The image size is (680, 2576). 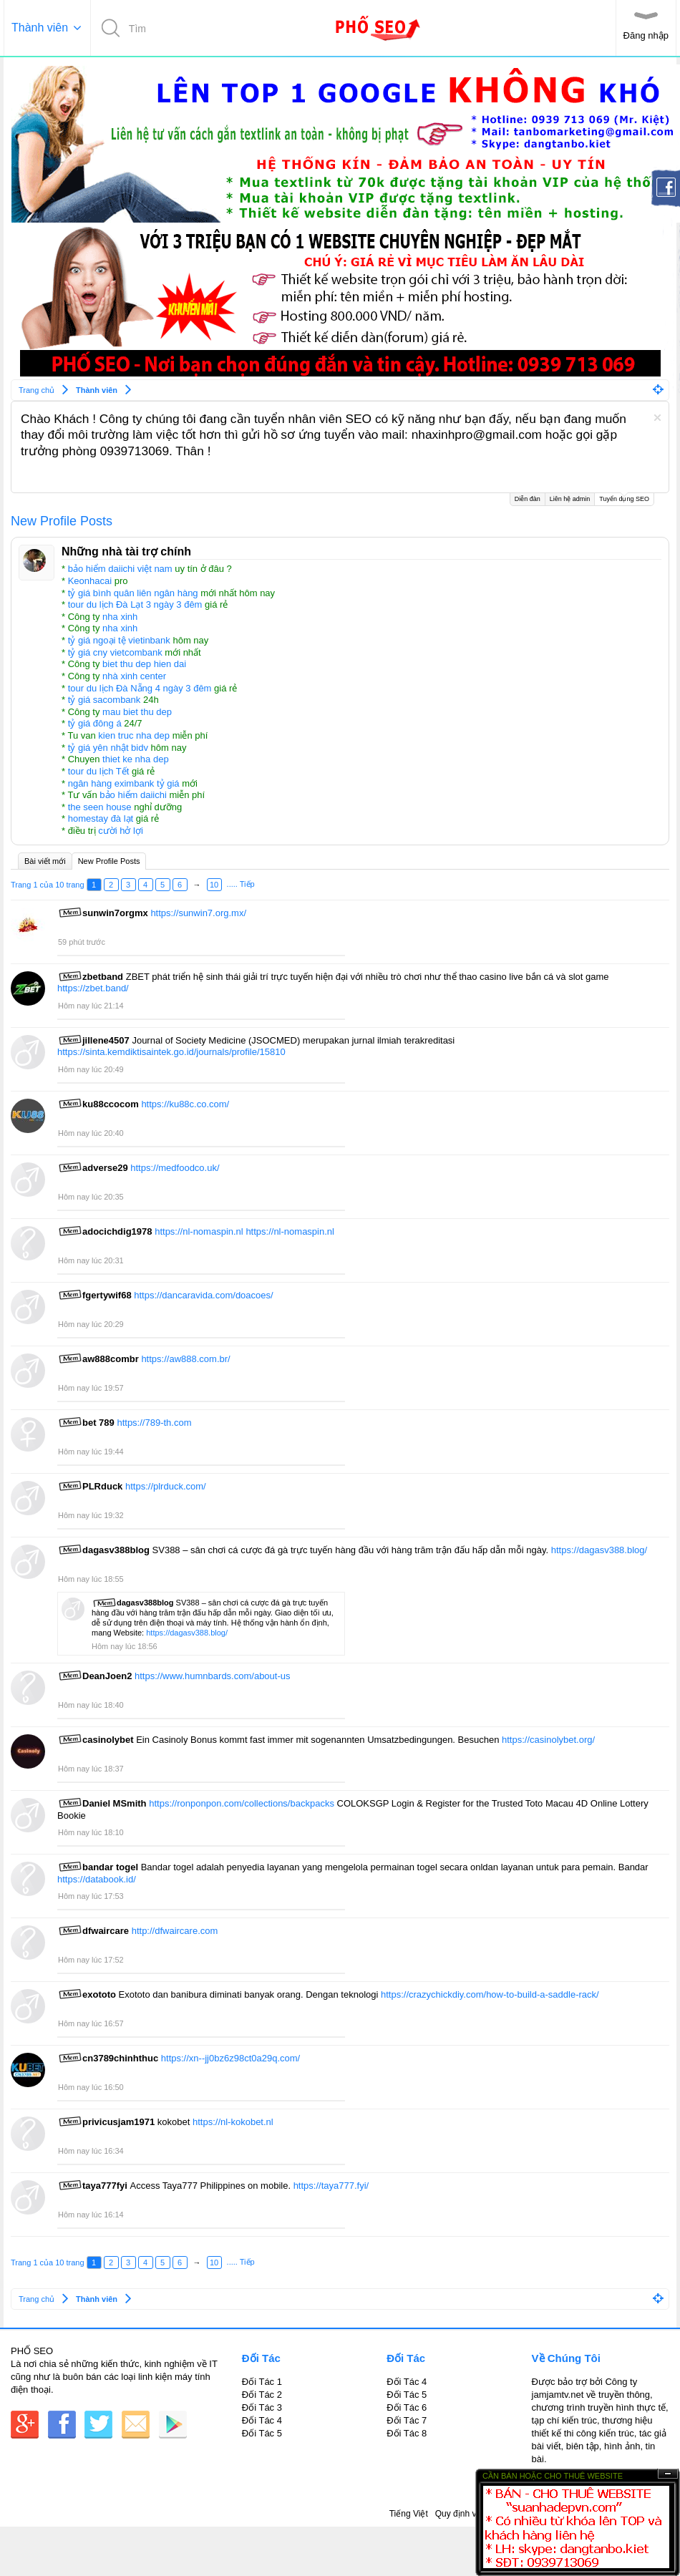 I want to click on nhà xinh center, so click(x=134, y=676).